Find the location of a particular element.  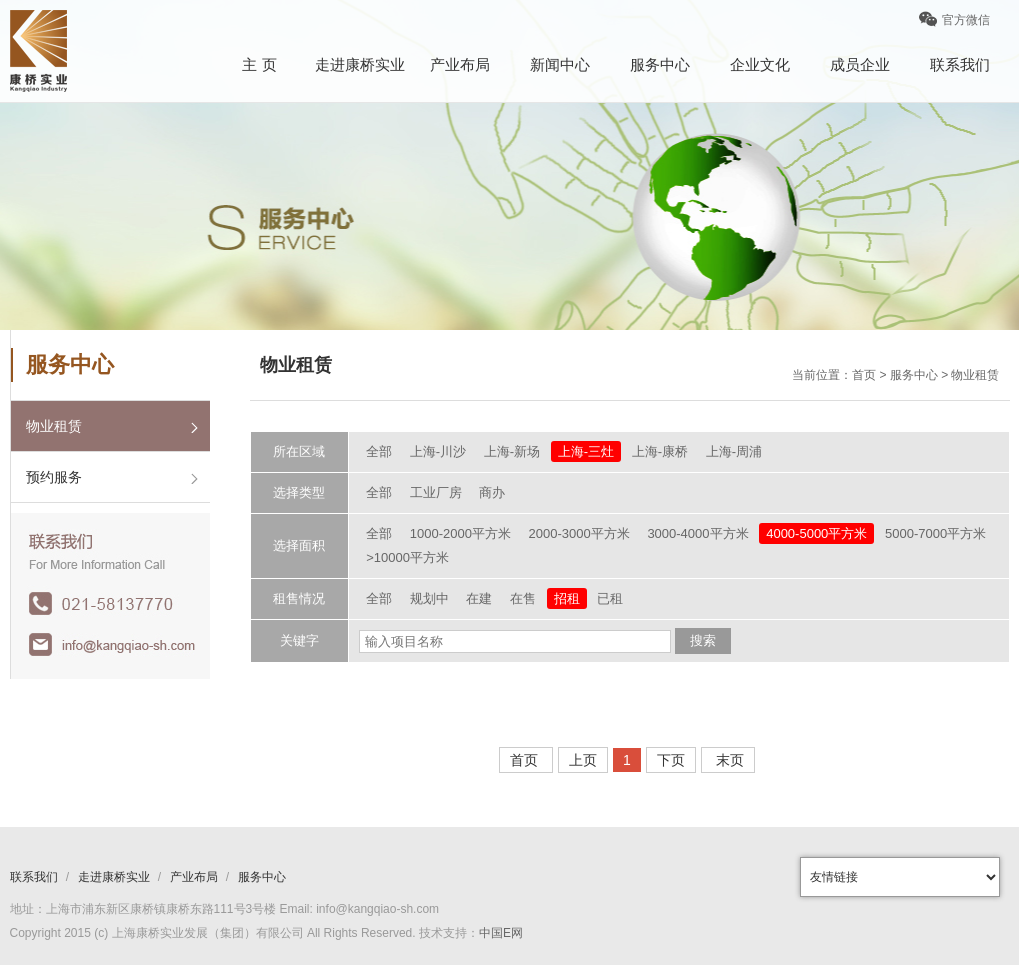

预约服务 is located at coordinates (54, 477).